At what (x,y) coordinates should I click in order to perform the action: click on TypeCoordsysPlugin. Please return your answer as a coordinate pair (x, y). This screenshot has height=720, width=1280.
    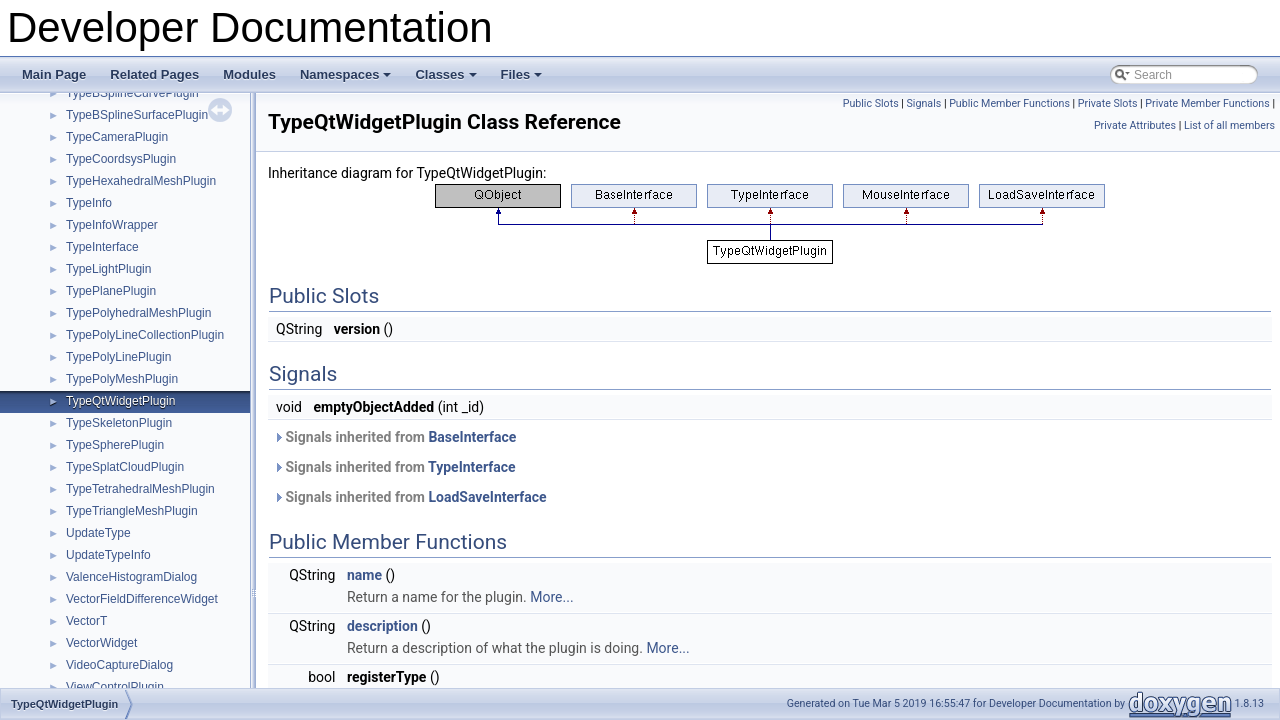
    Looking at the image, I should click on (121, 159).